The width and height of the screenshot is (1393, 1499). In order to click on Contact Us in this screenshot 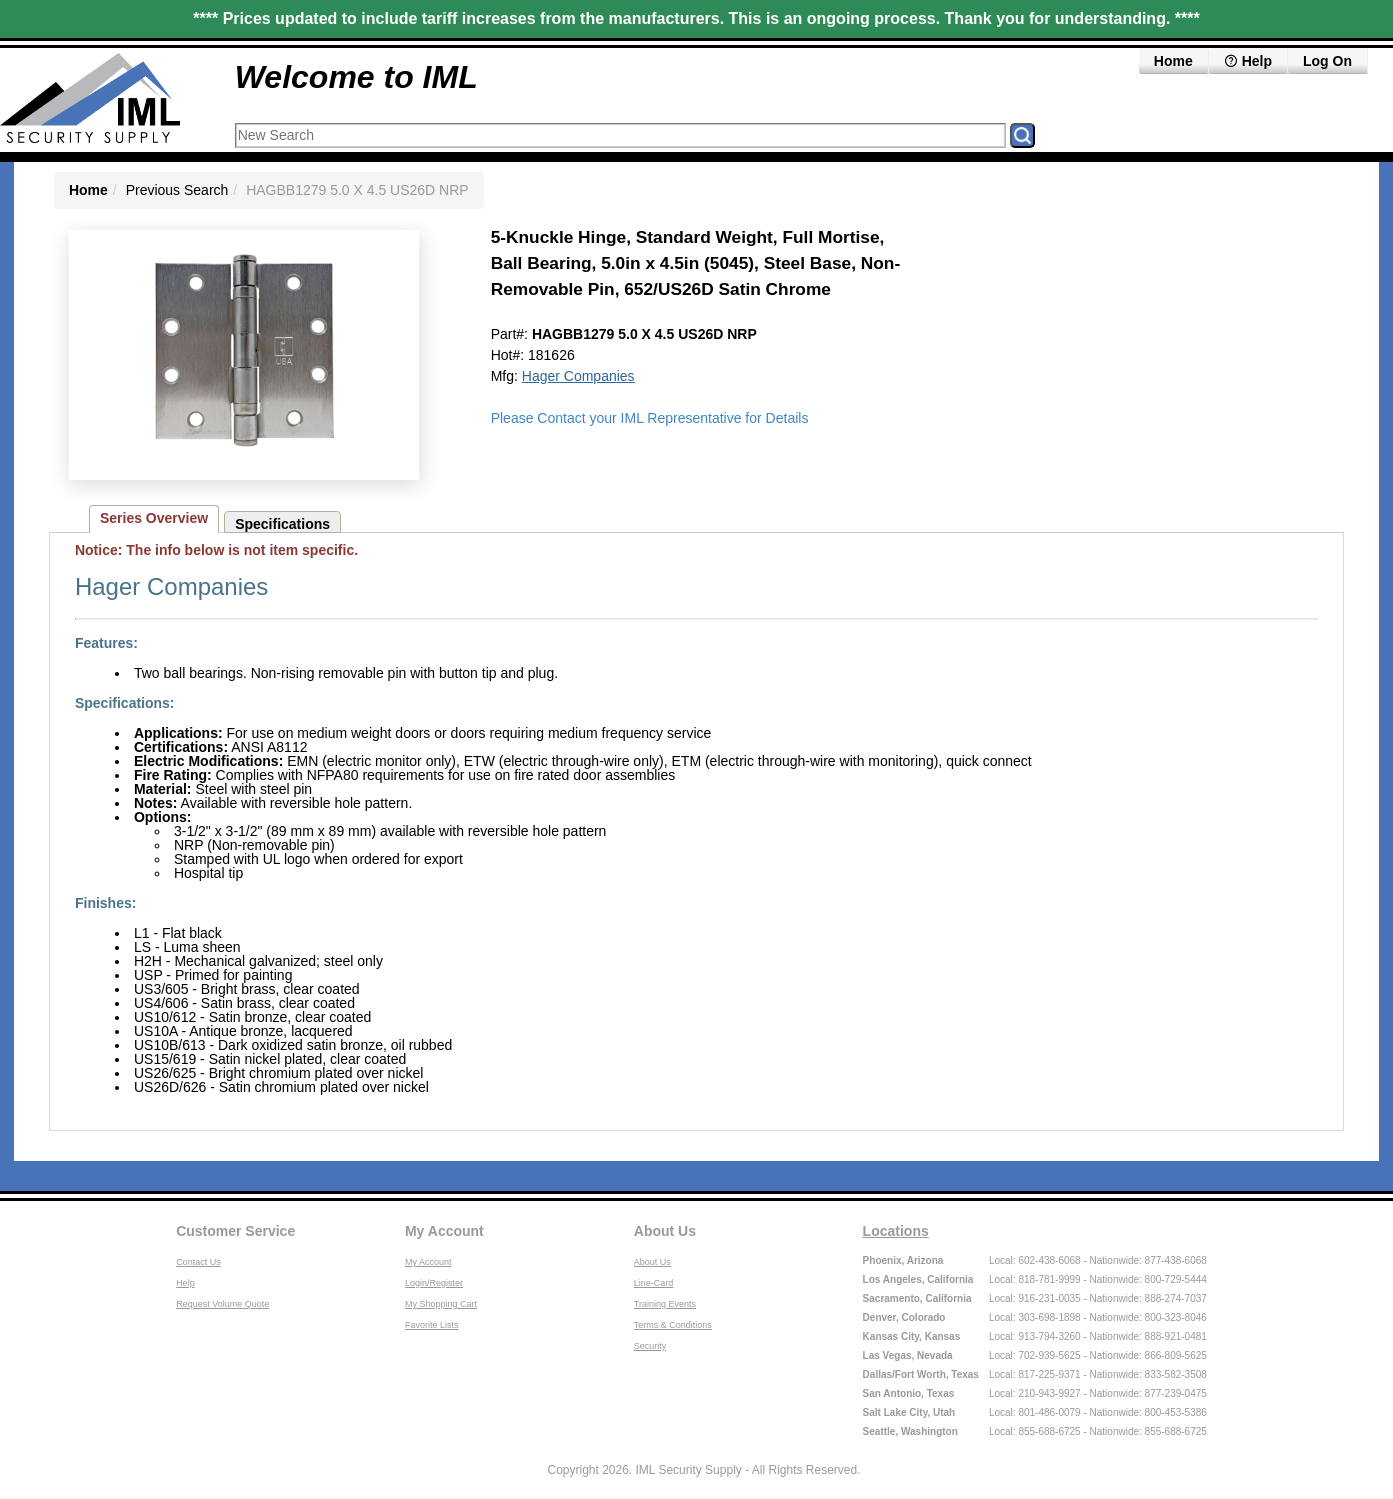, I will do `click(198, 1262)`.